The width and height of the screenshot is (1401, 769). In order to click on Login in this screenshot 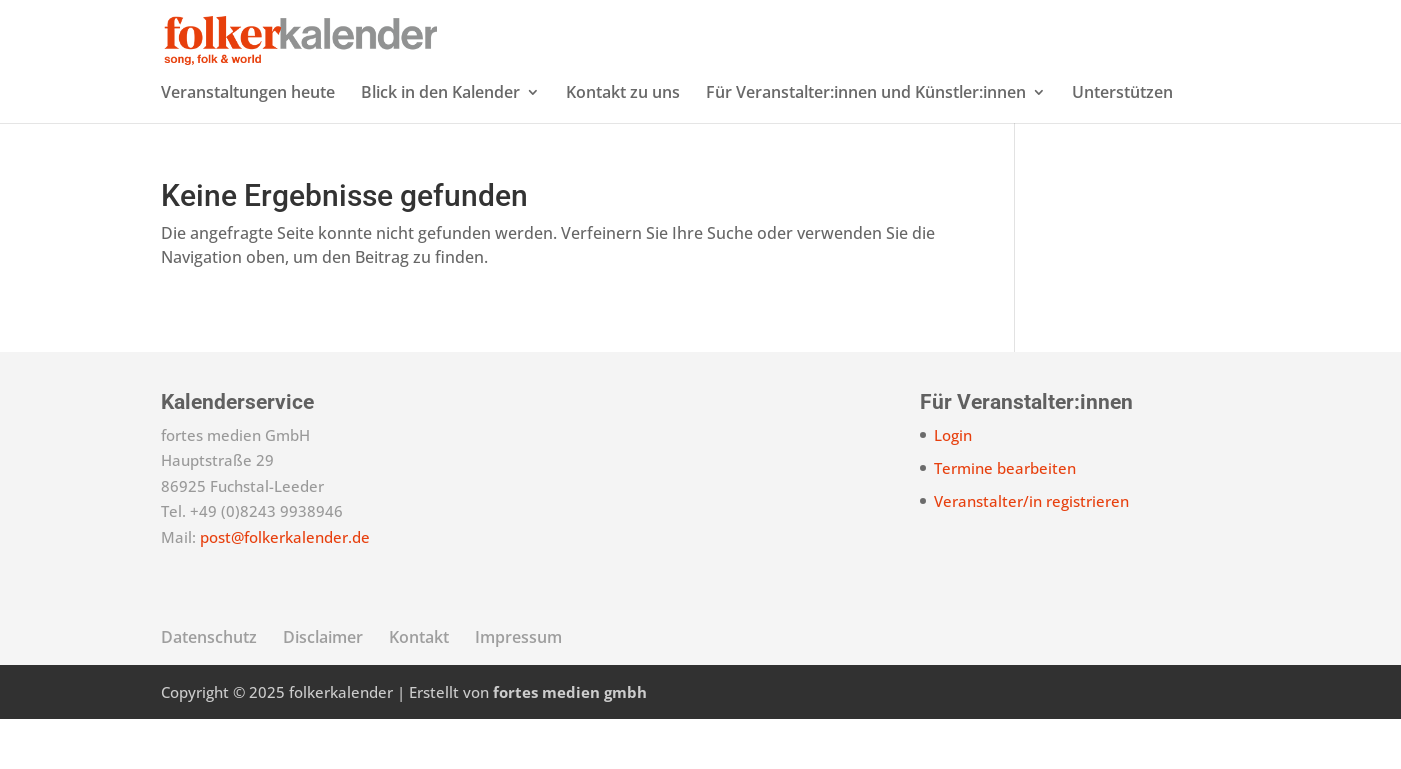, I will do `click(953, 485)`.